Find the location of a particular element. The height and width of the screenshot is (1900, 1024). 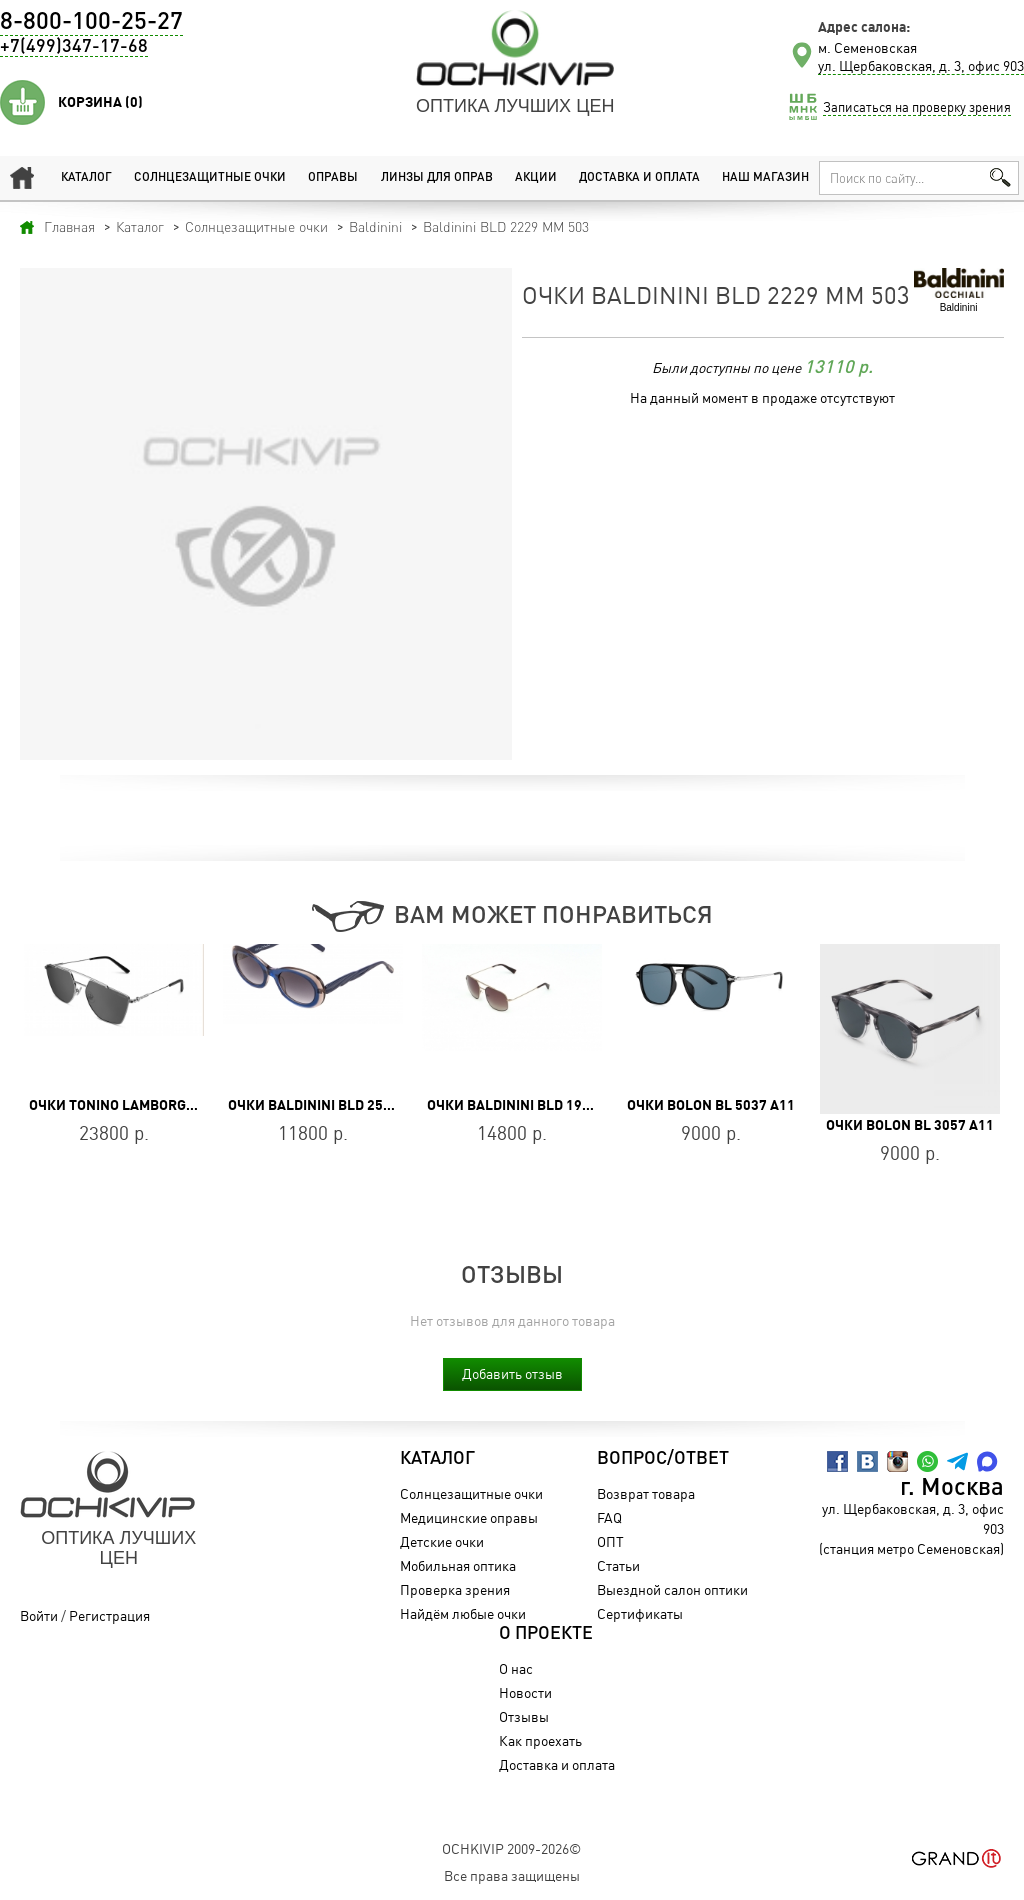

Акции is located at coordinates (536, 178).